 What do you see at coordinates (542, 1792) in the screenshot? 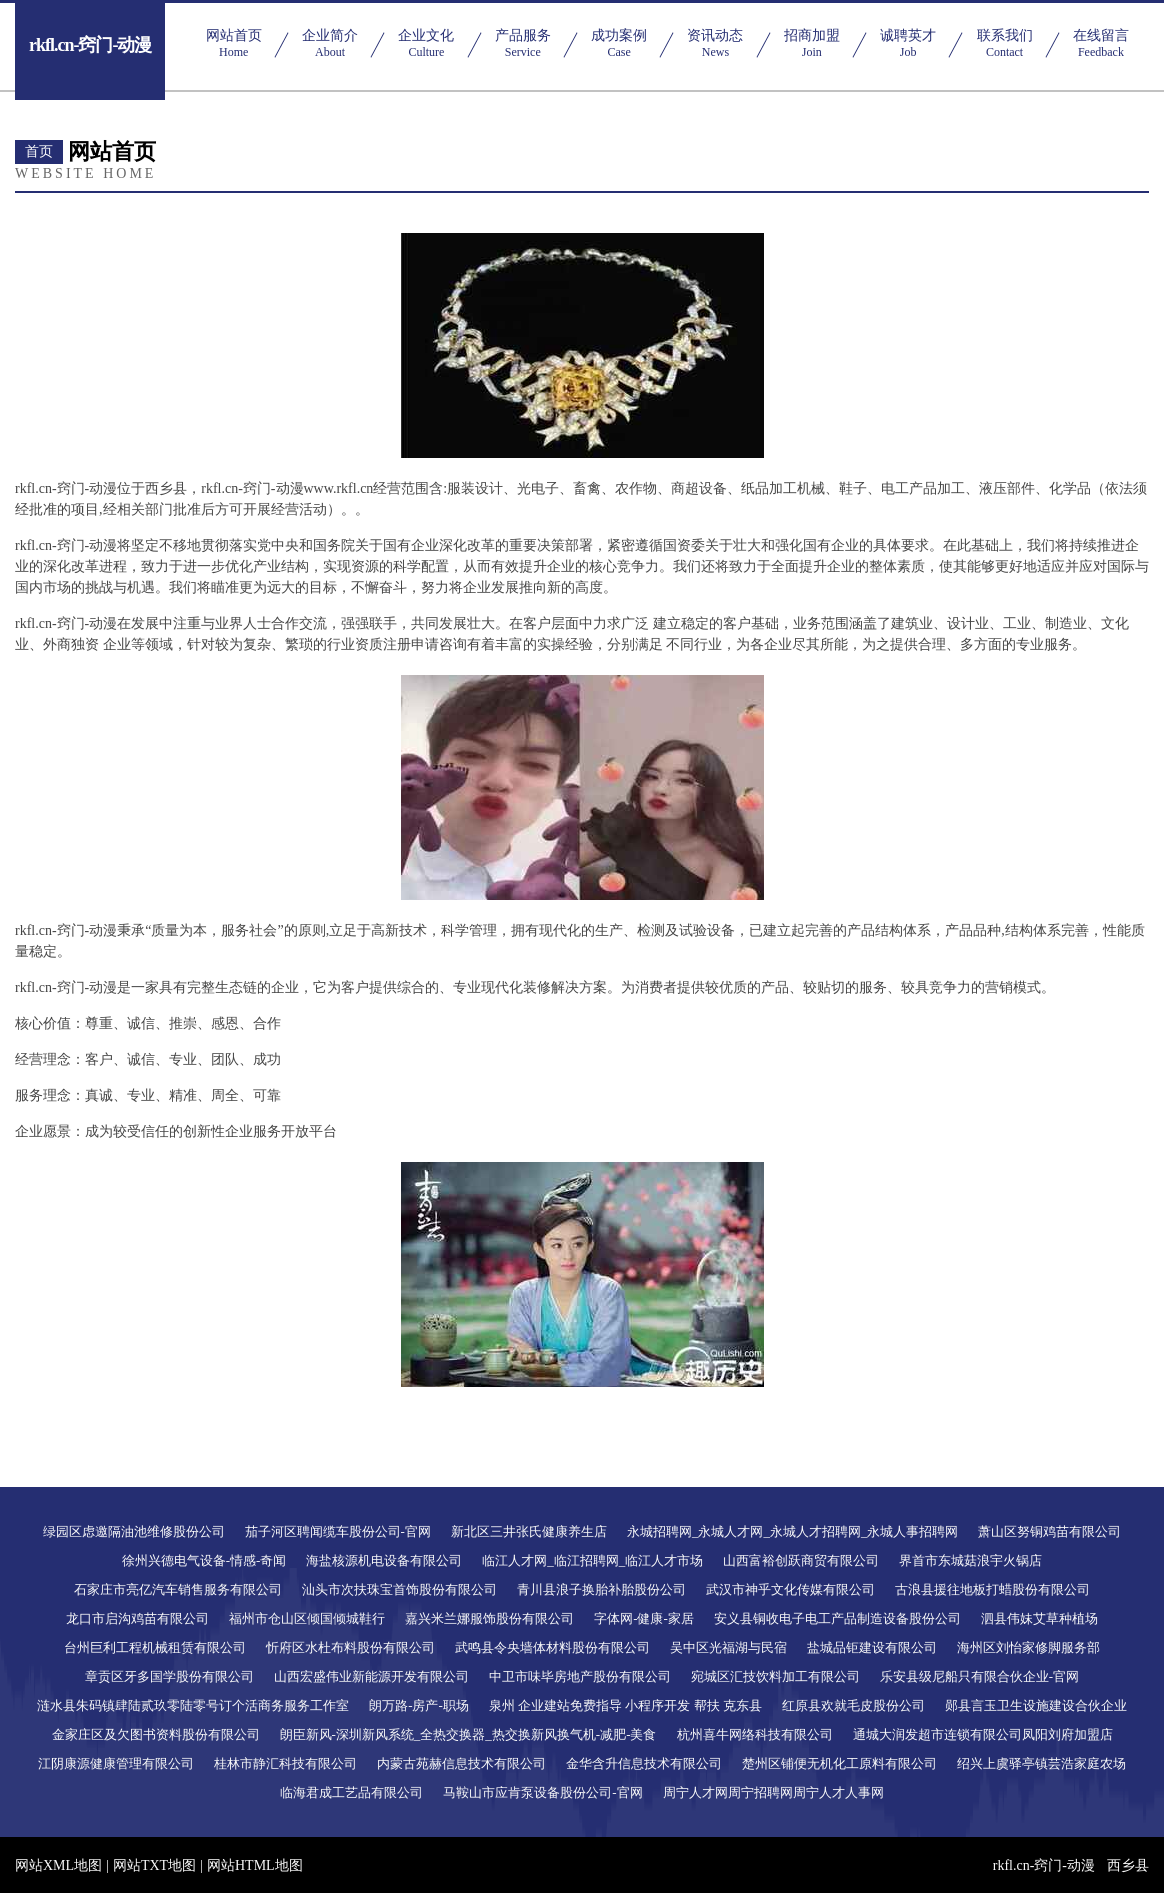
I see `马鞍山市应肯泵设备股份公司-官网` at bounding box center [542, 1792].